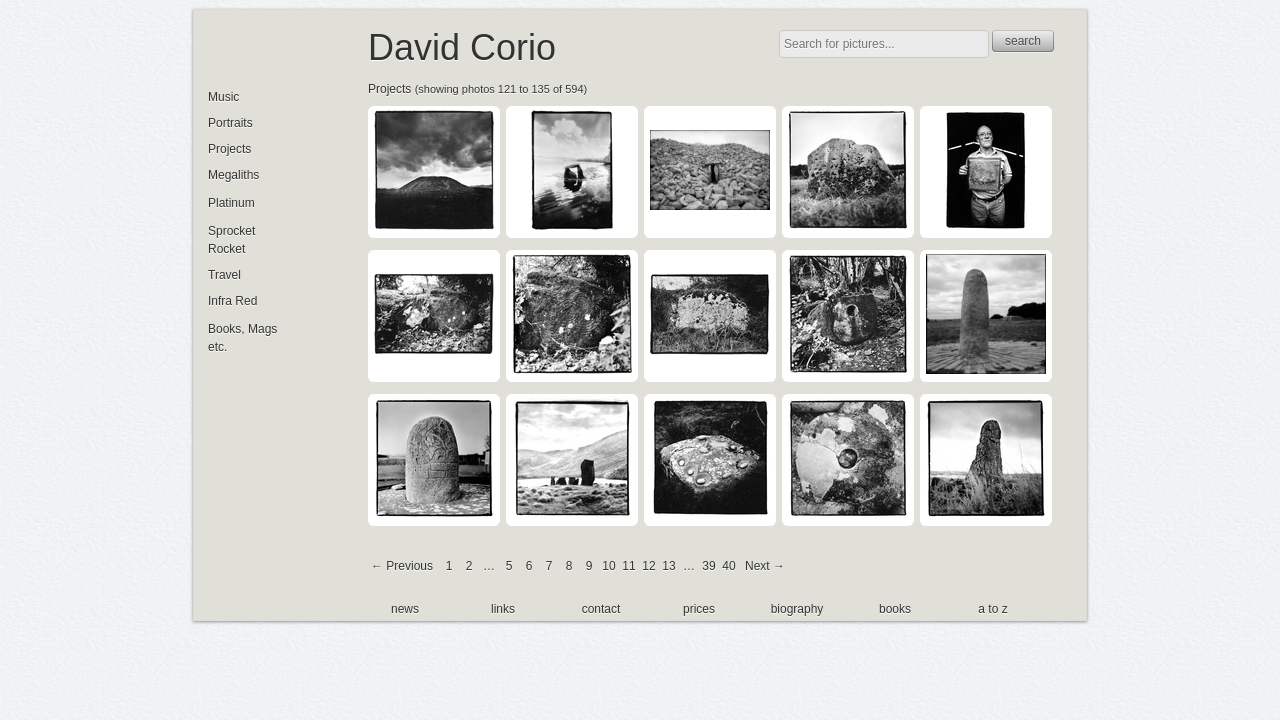 This screenshot has height=720, width=1280. What do you see at coordinates (462, 47) in the screenshot?
I see `David Corio` at bounding box center [462, 47].